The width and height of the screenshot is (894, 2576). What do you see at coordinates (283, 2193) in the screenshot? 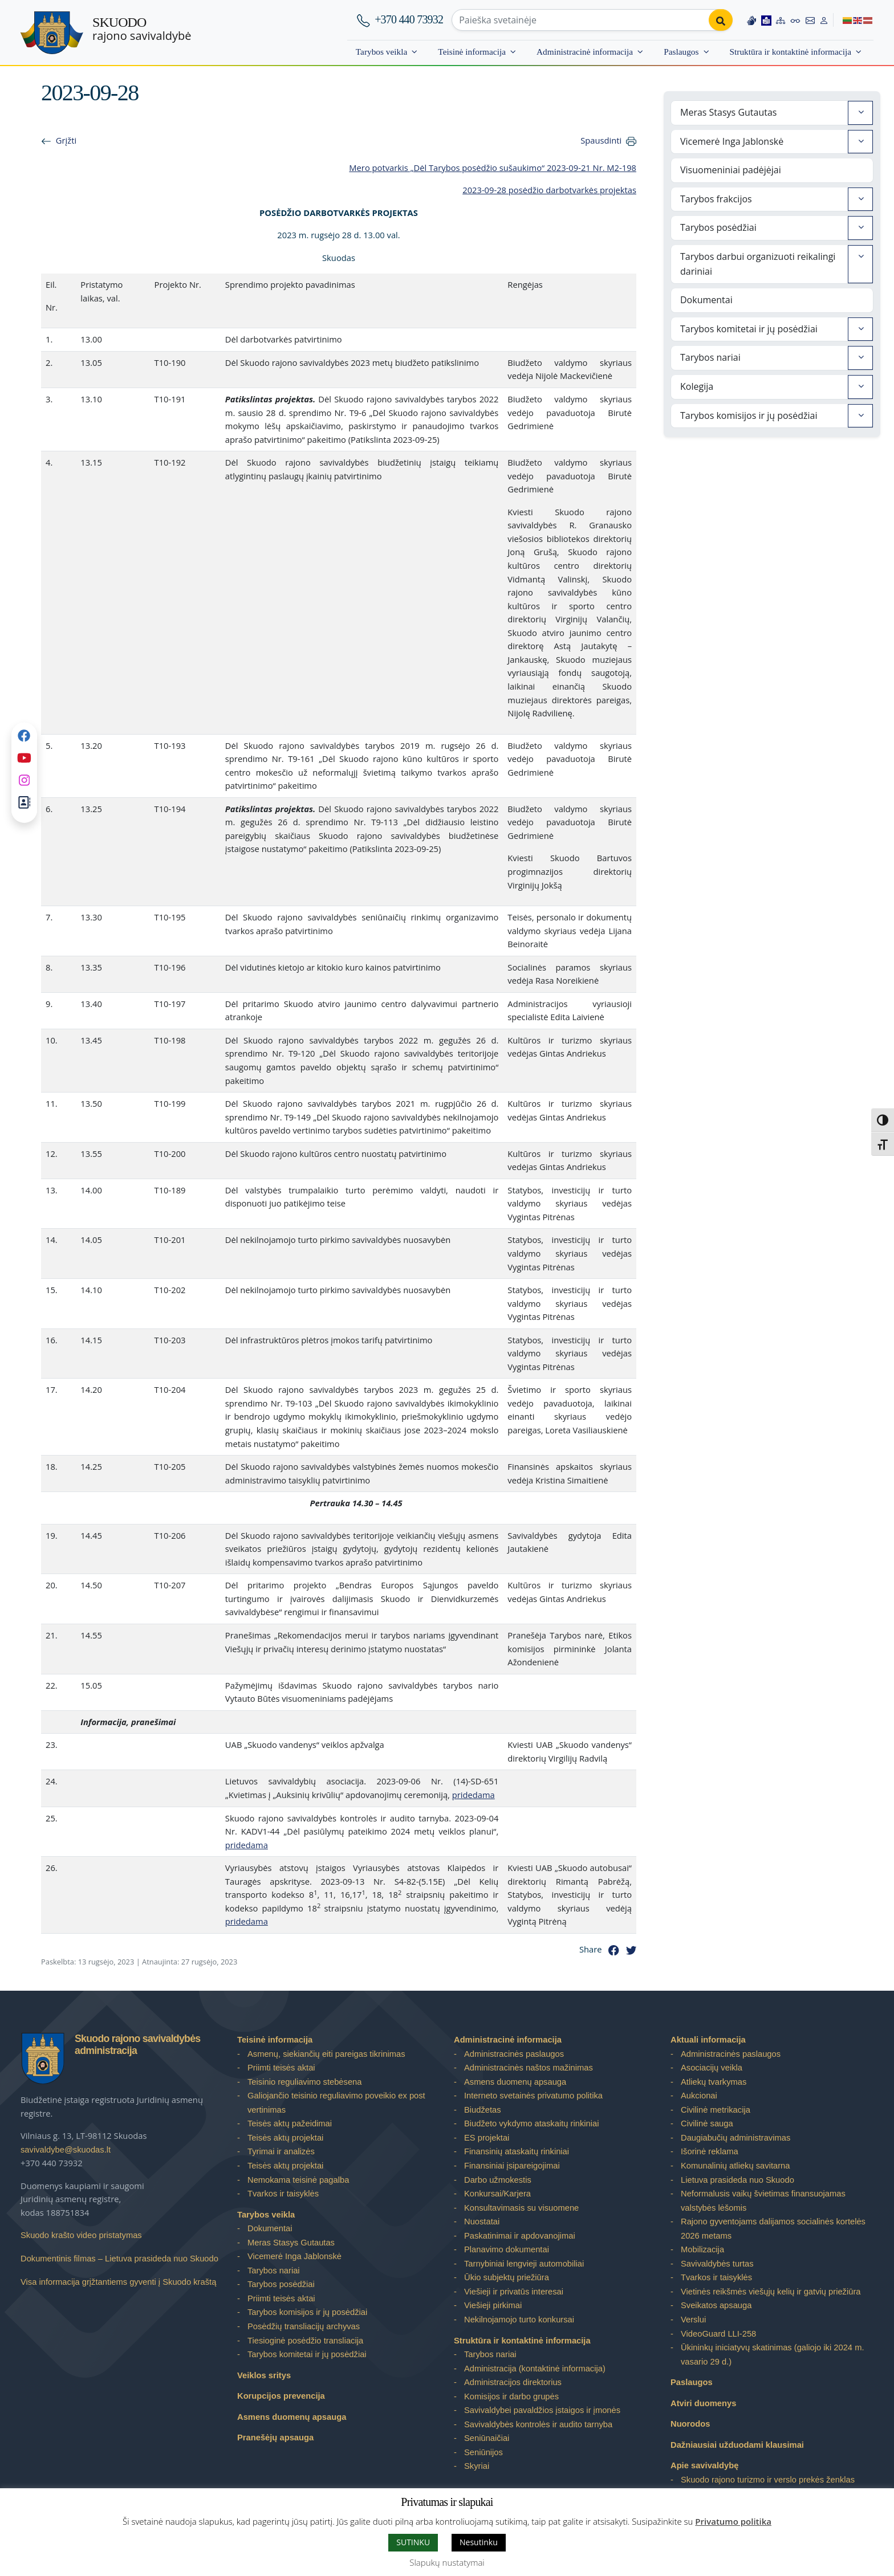
I see `Tvarkos ir taisyklės` at bounding box center [283, 2193].